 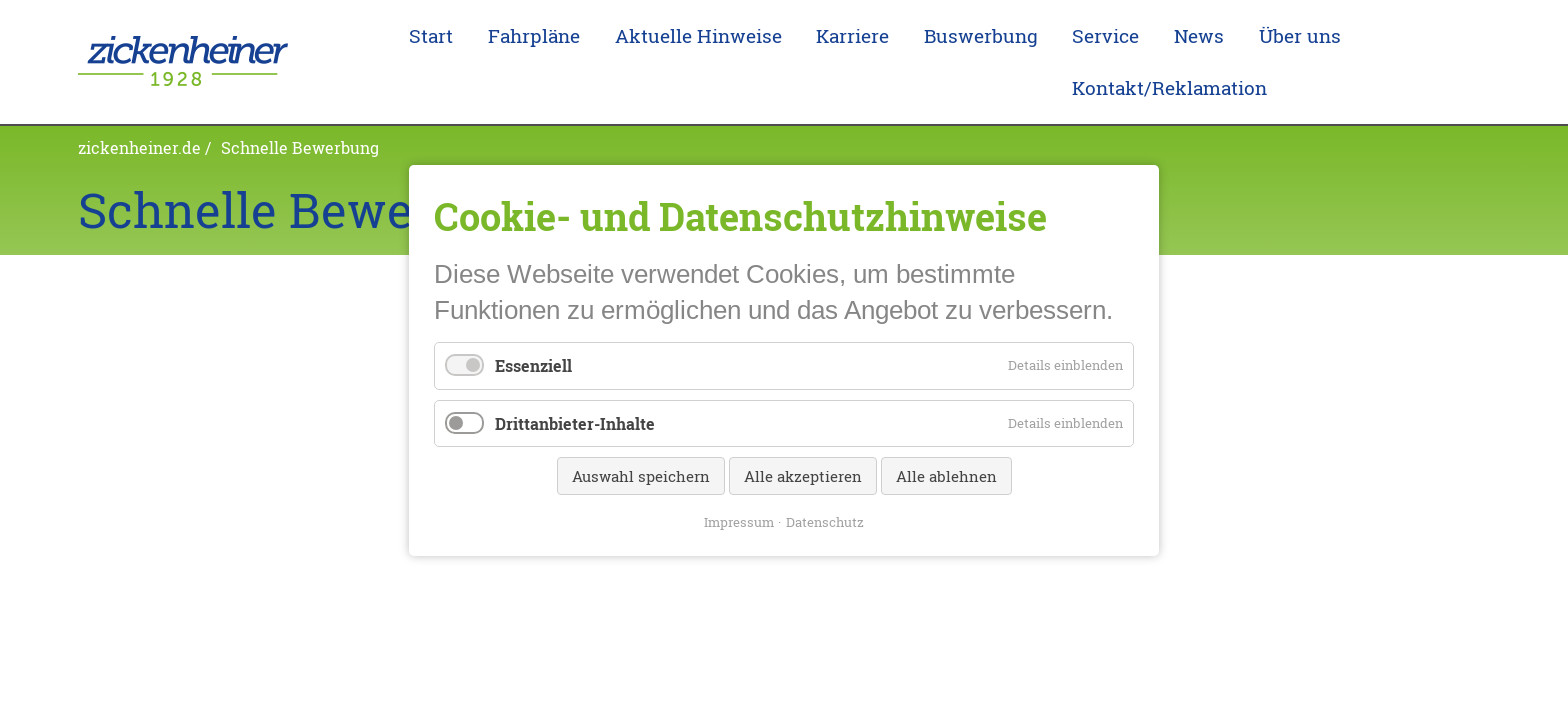 What do you see at coordinates (803, 475) in the screenshot?
I see `Alle akzeptieren` at bounding box center [803, 475].